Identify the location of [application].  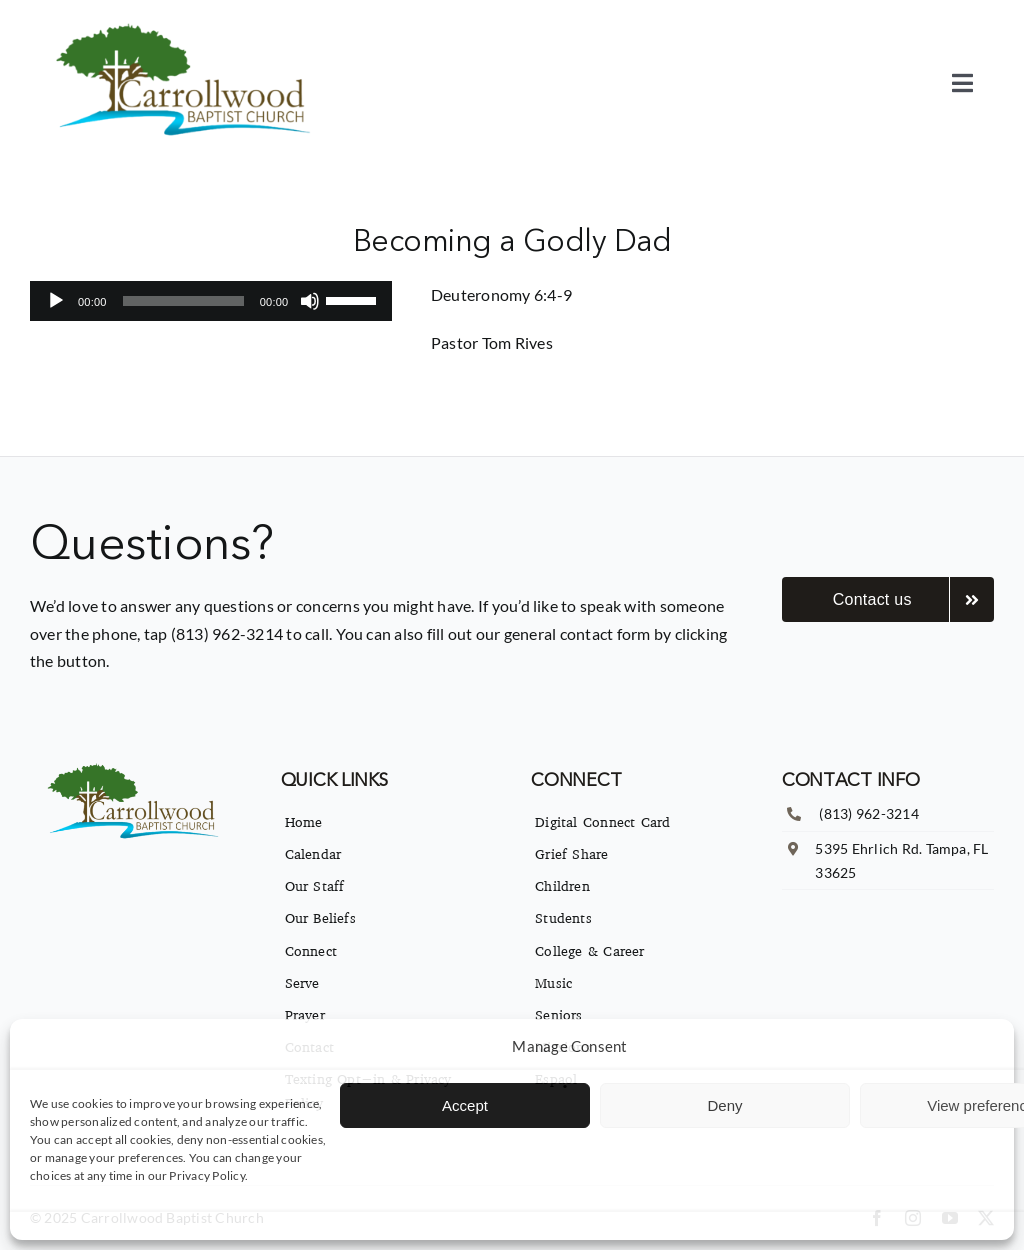
(211, 301).